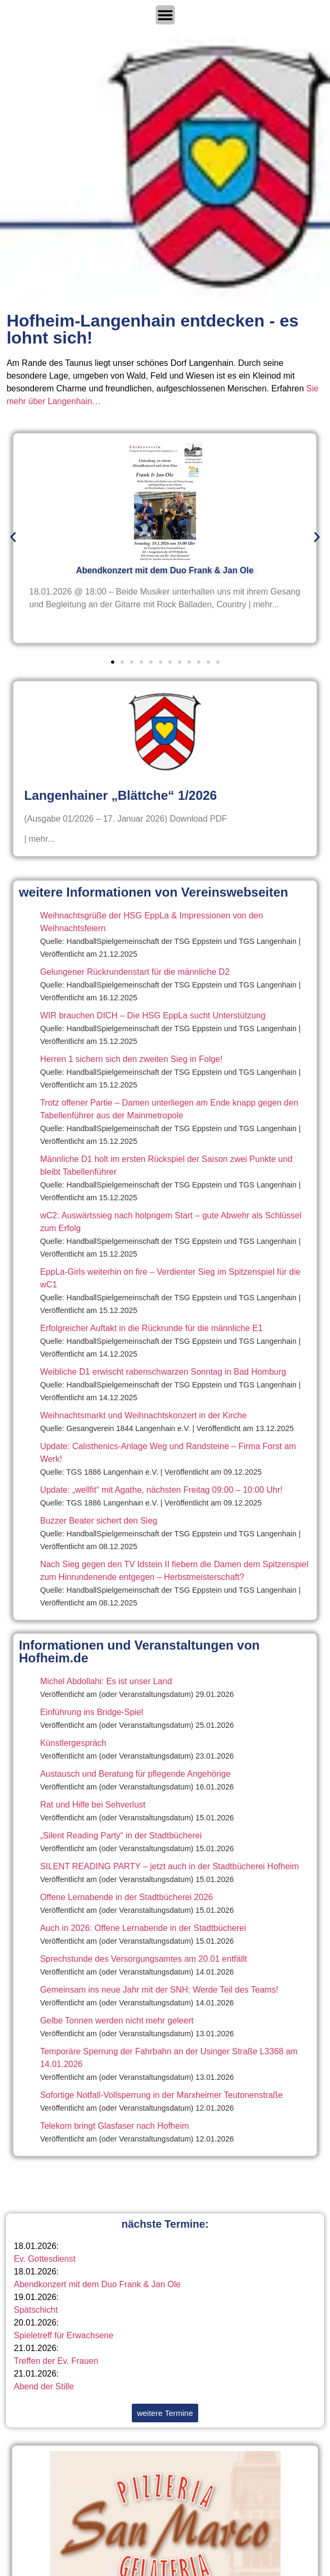 This screenshot has height=2576, width=330. What do you see at coordinates (161, 1489) in the screenshot?
I see `Update: „wellfit“ mit Agathe, nächsten Freitag 09:00 – 10:00 Uhr!` at bounding box center [161, 1489].